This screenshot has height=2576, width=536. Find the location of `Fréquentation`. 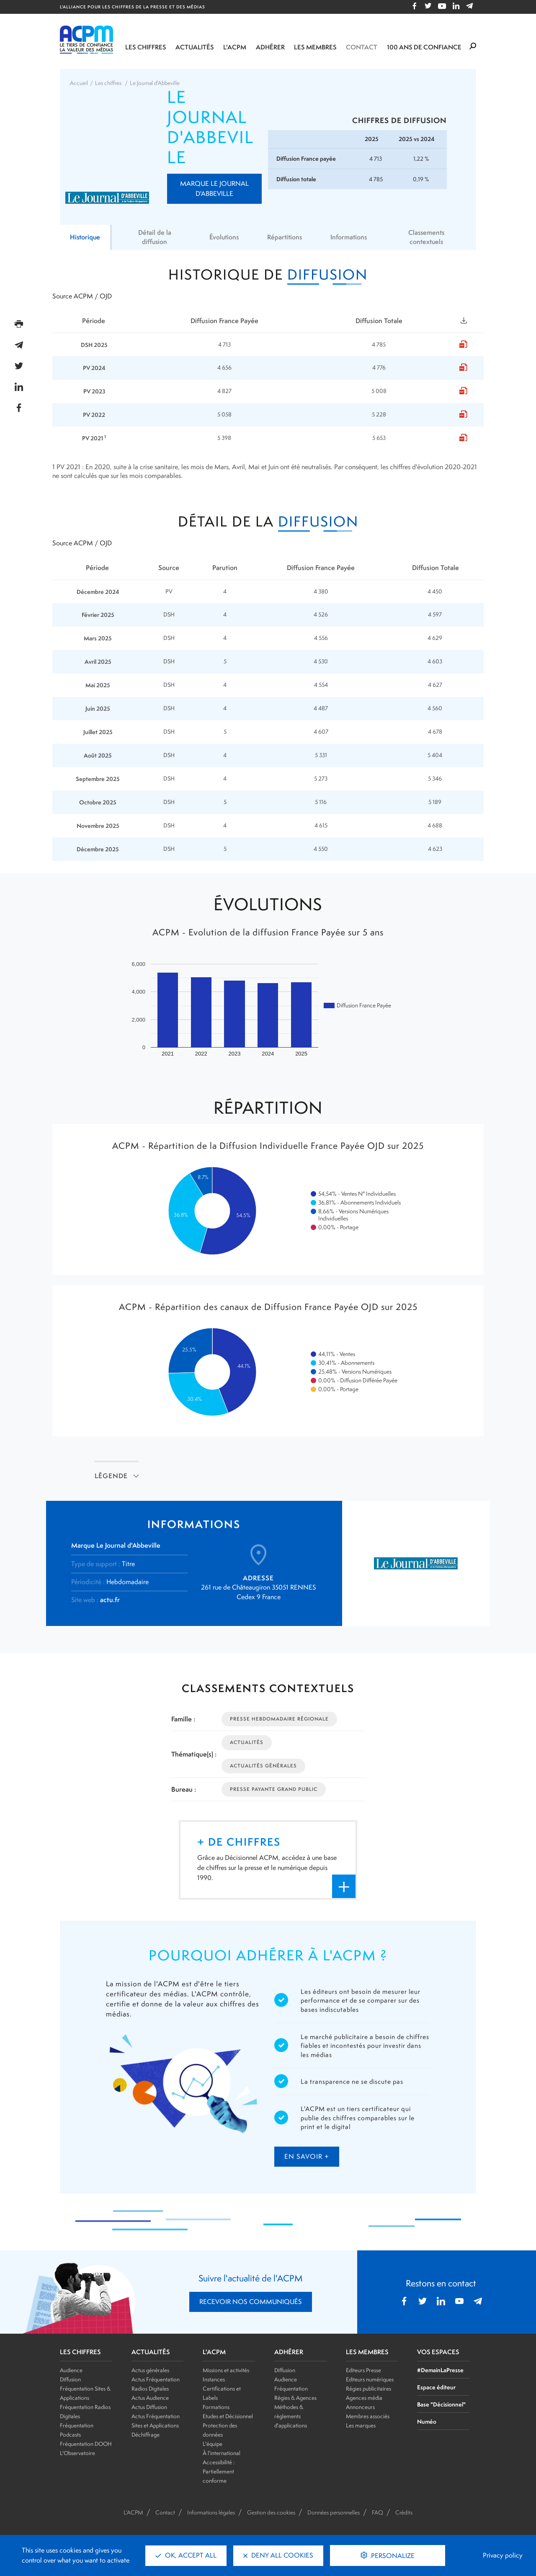

Fréquentation is located at coordinates (291, 2388).